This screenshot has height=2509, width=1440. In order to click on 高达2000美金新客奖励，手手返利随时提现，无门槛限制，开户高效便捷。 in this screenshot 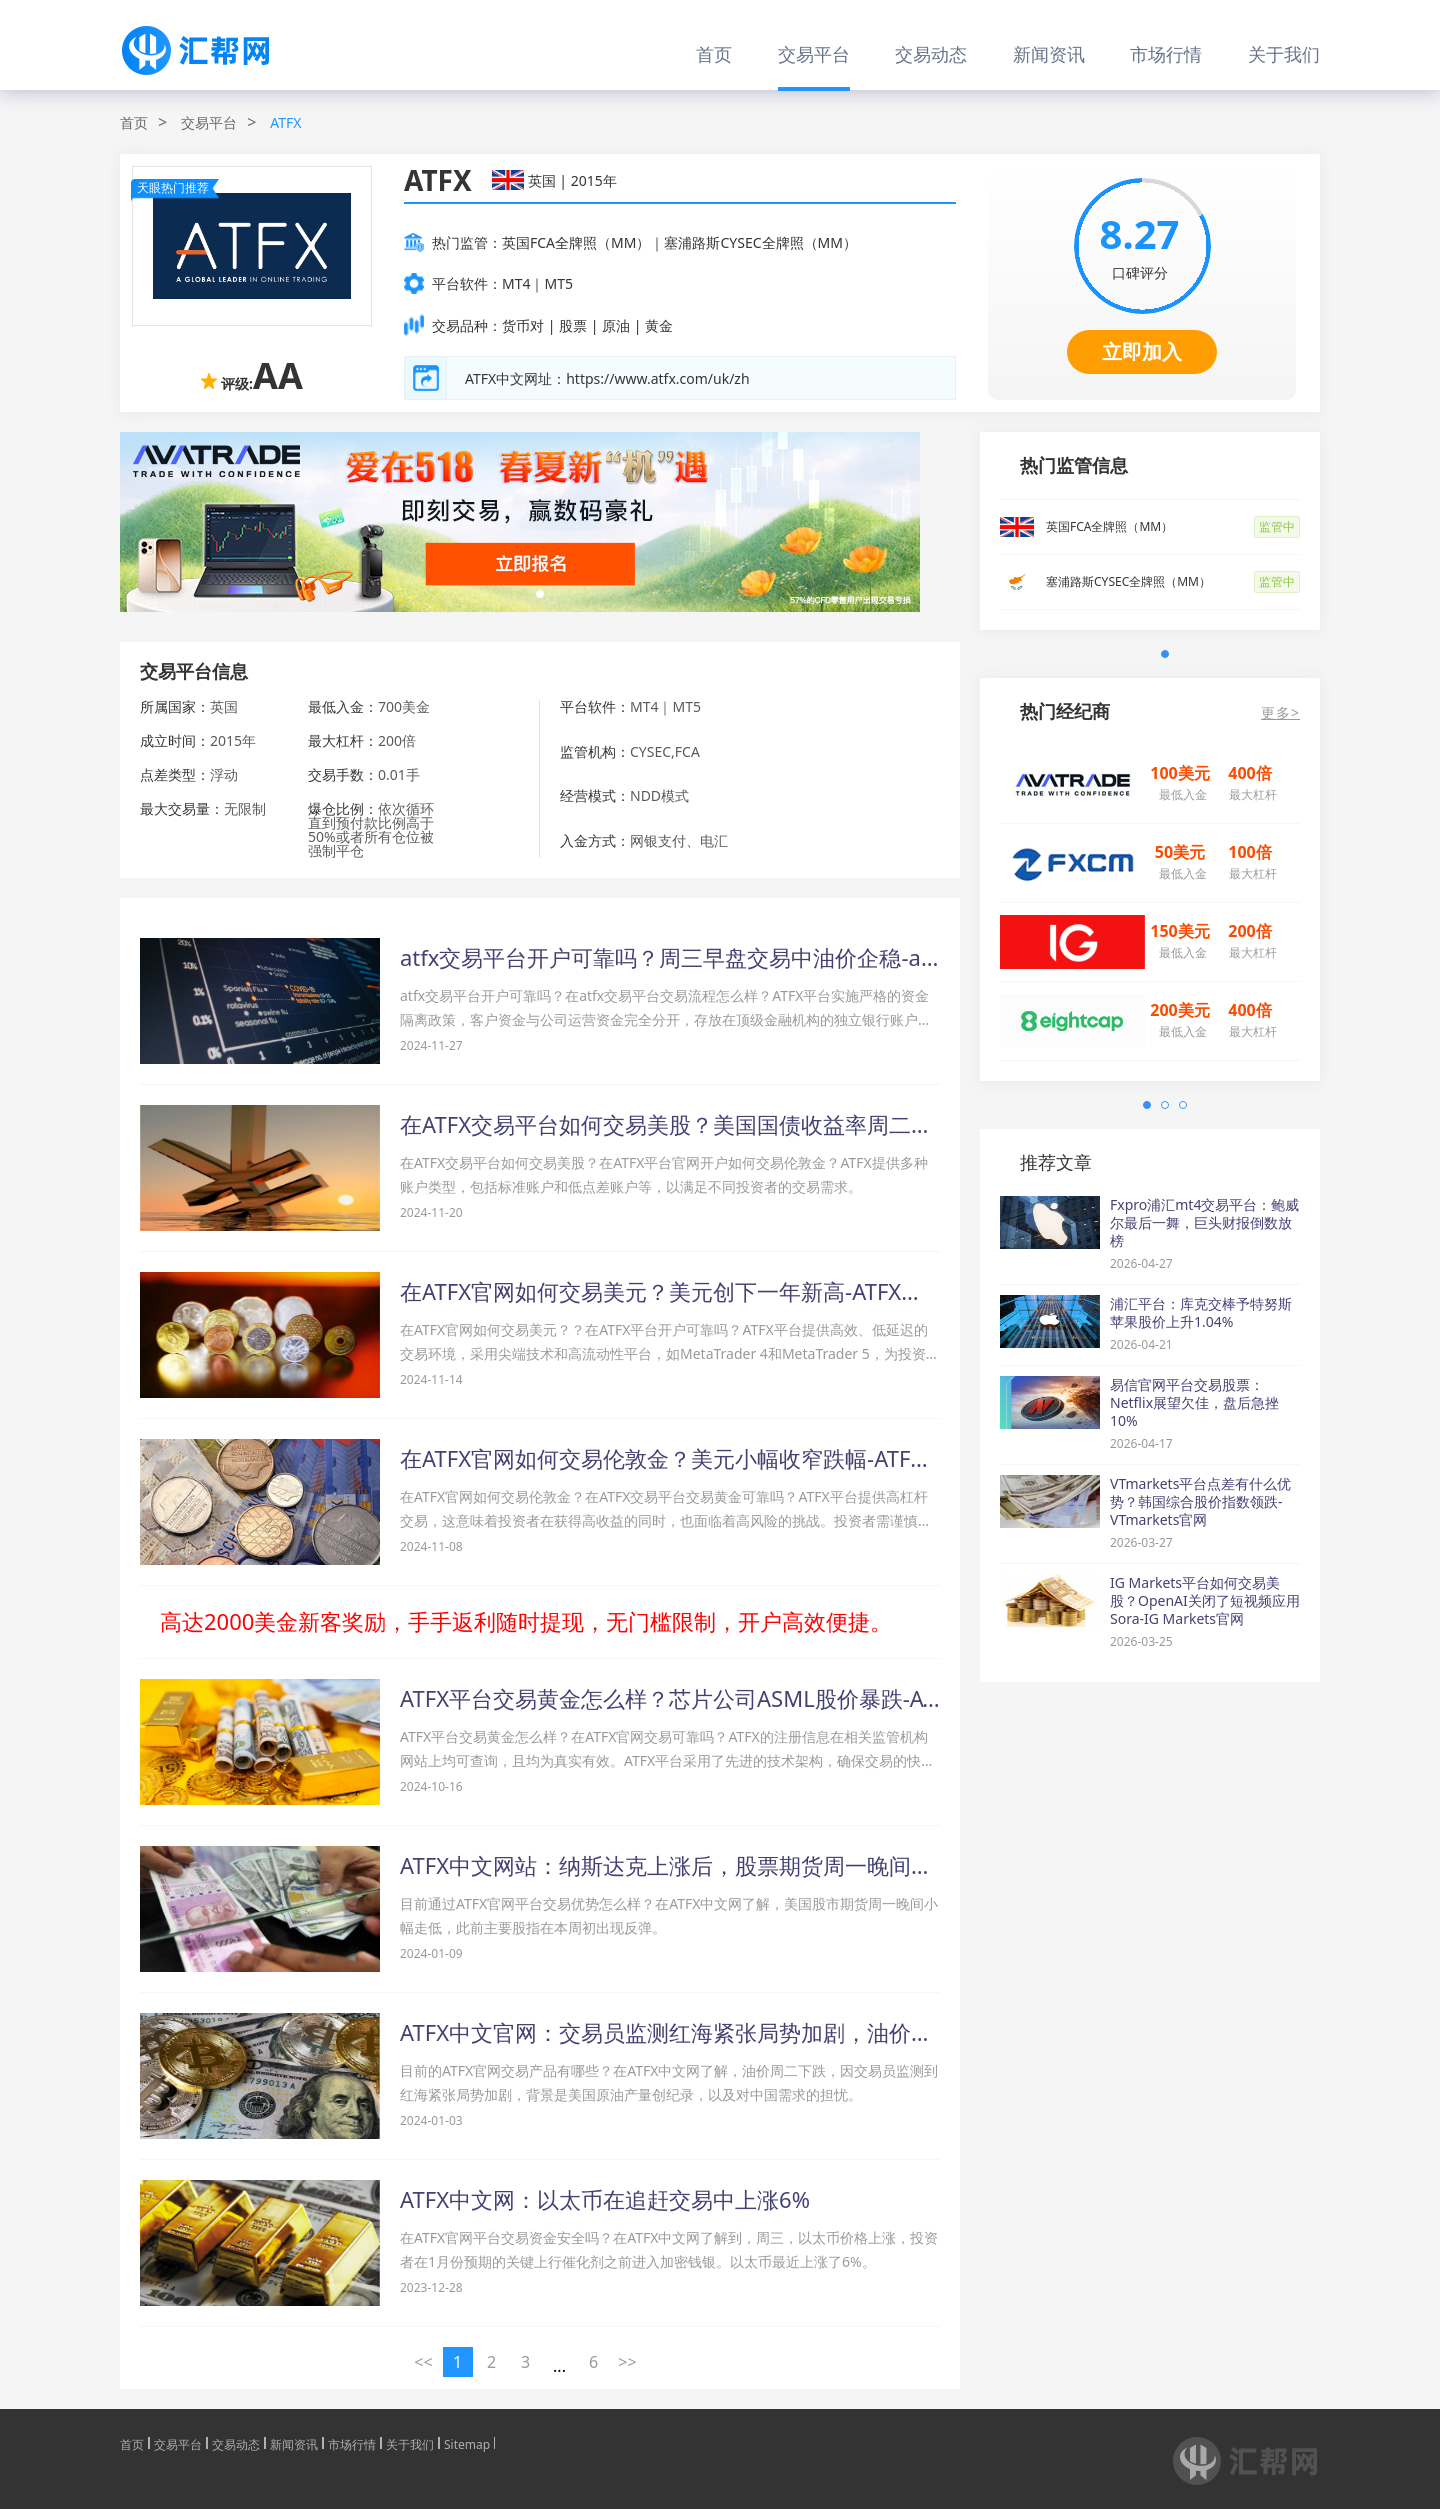, I will do `click(526, 1621)`.